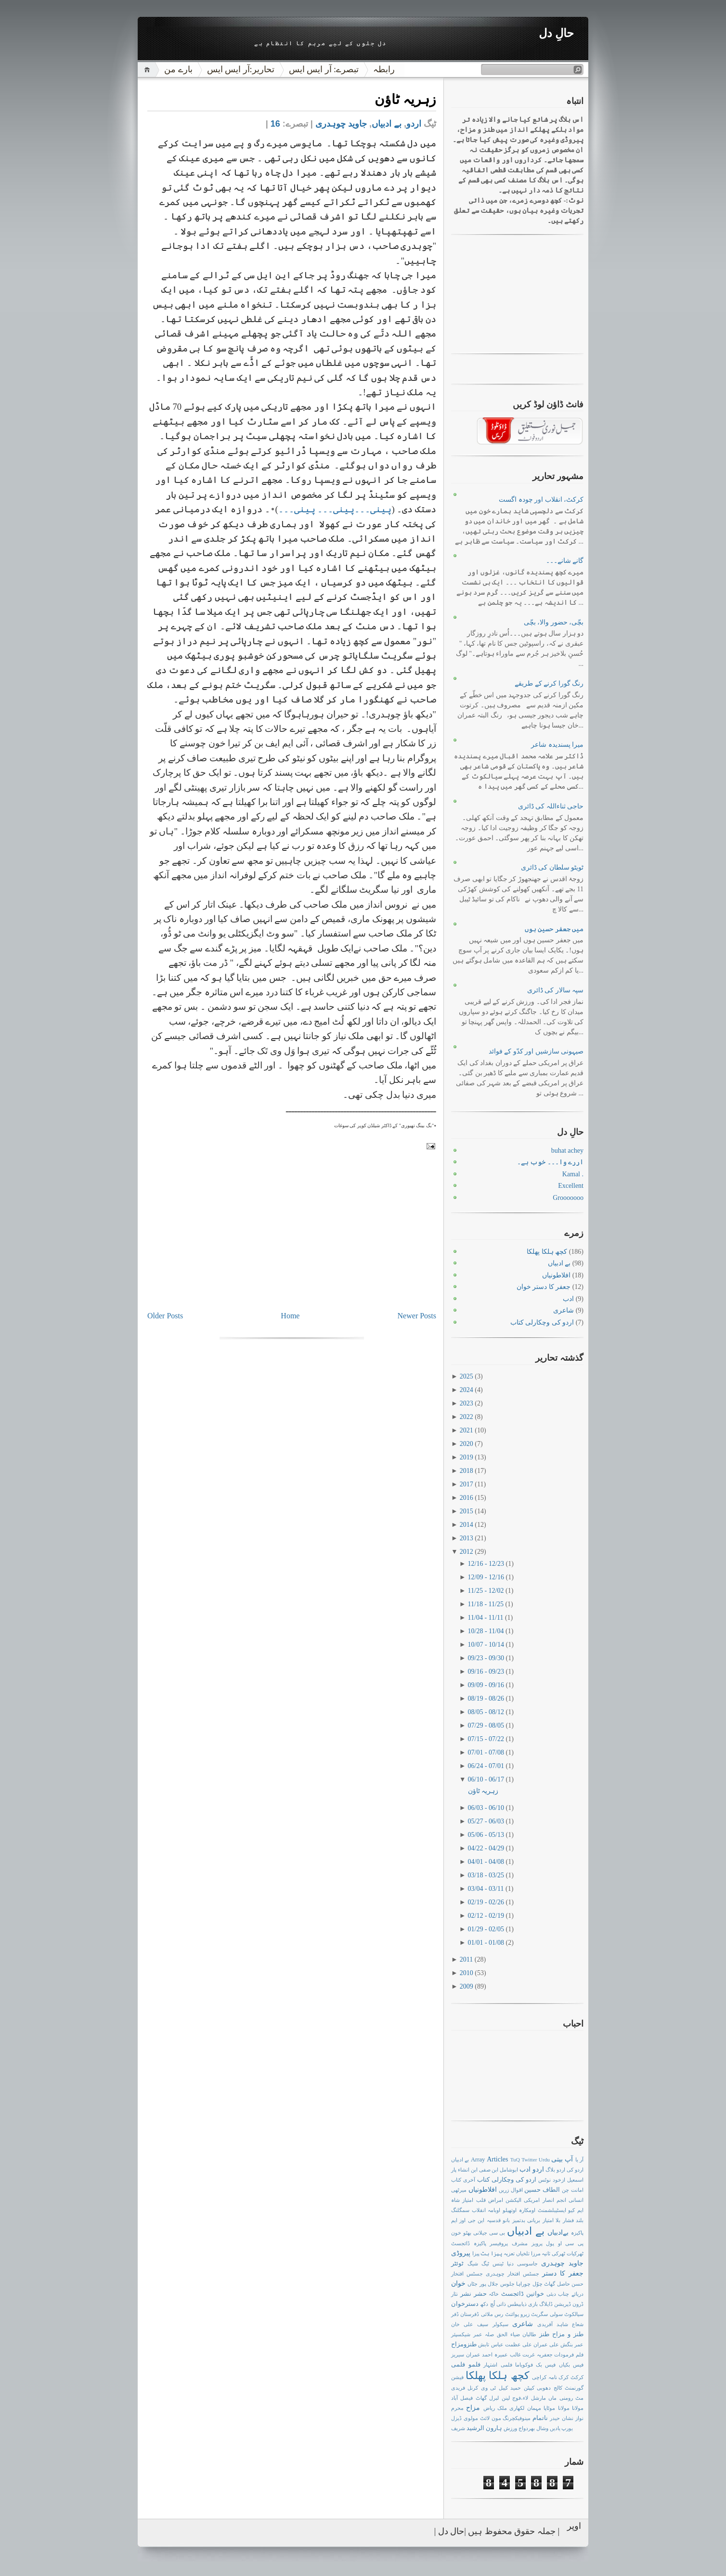 This screenshot has height=2576, width=726. I want to click on پینی۔۔۔پینی۔۔۔ پینی۔۔۔, so click(335, 509).